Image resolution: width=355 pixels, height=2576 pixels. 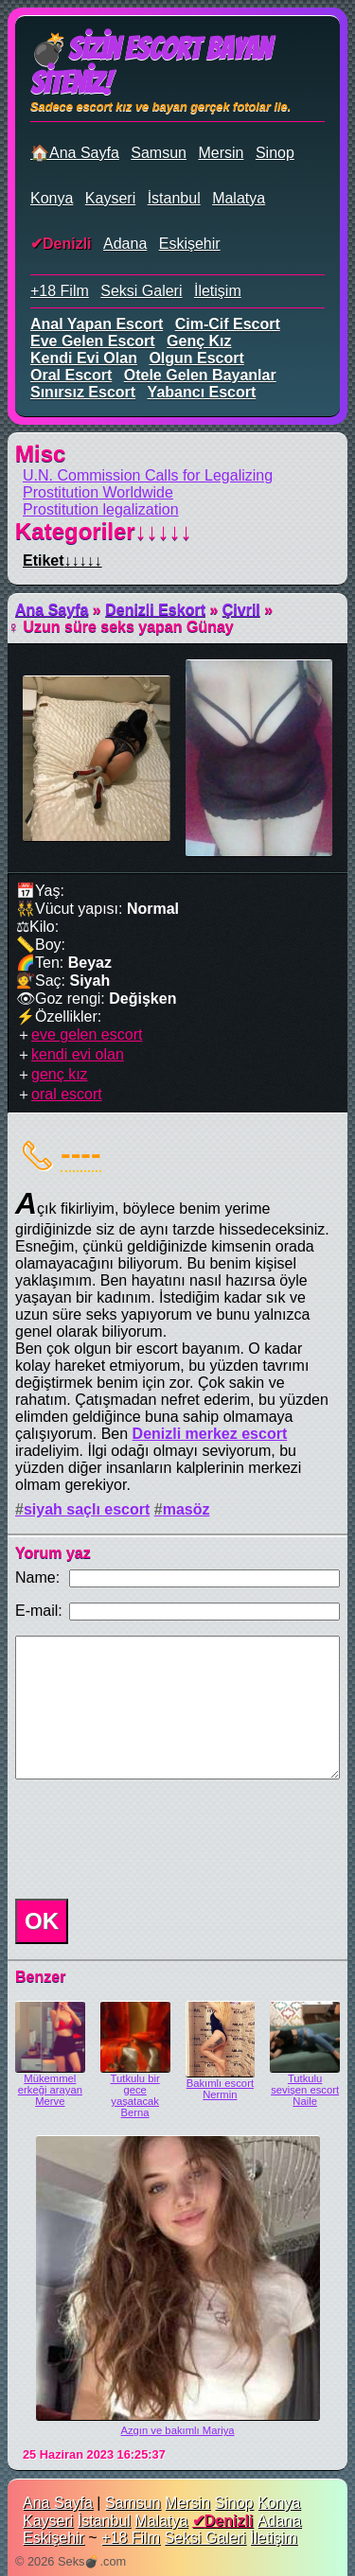 What do you see at coordinates (59, 291) in the screenshot?
I see `+18 Film` at bounding box center [59, 291].